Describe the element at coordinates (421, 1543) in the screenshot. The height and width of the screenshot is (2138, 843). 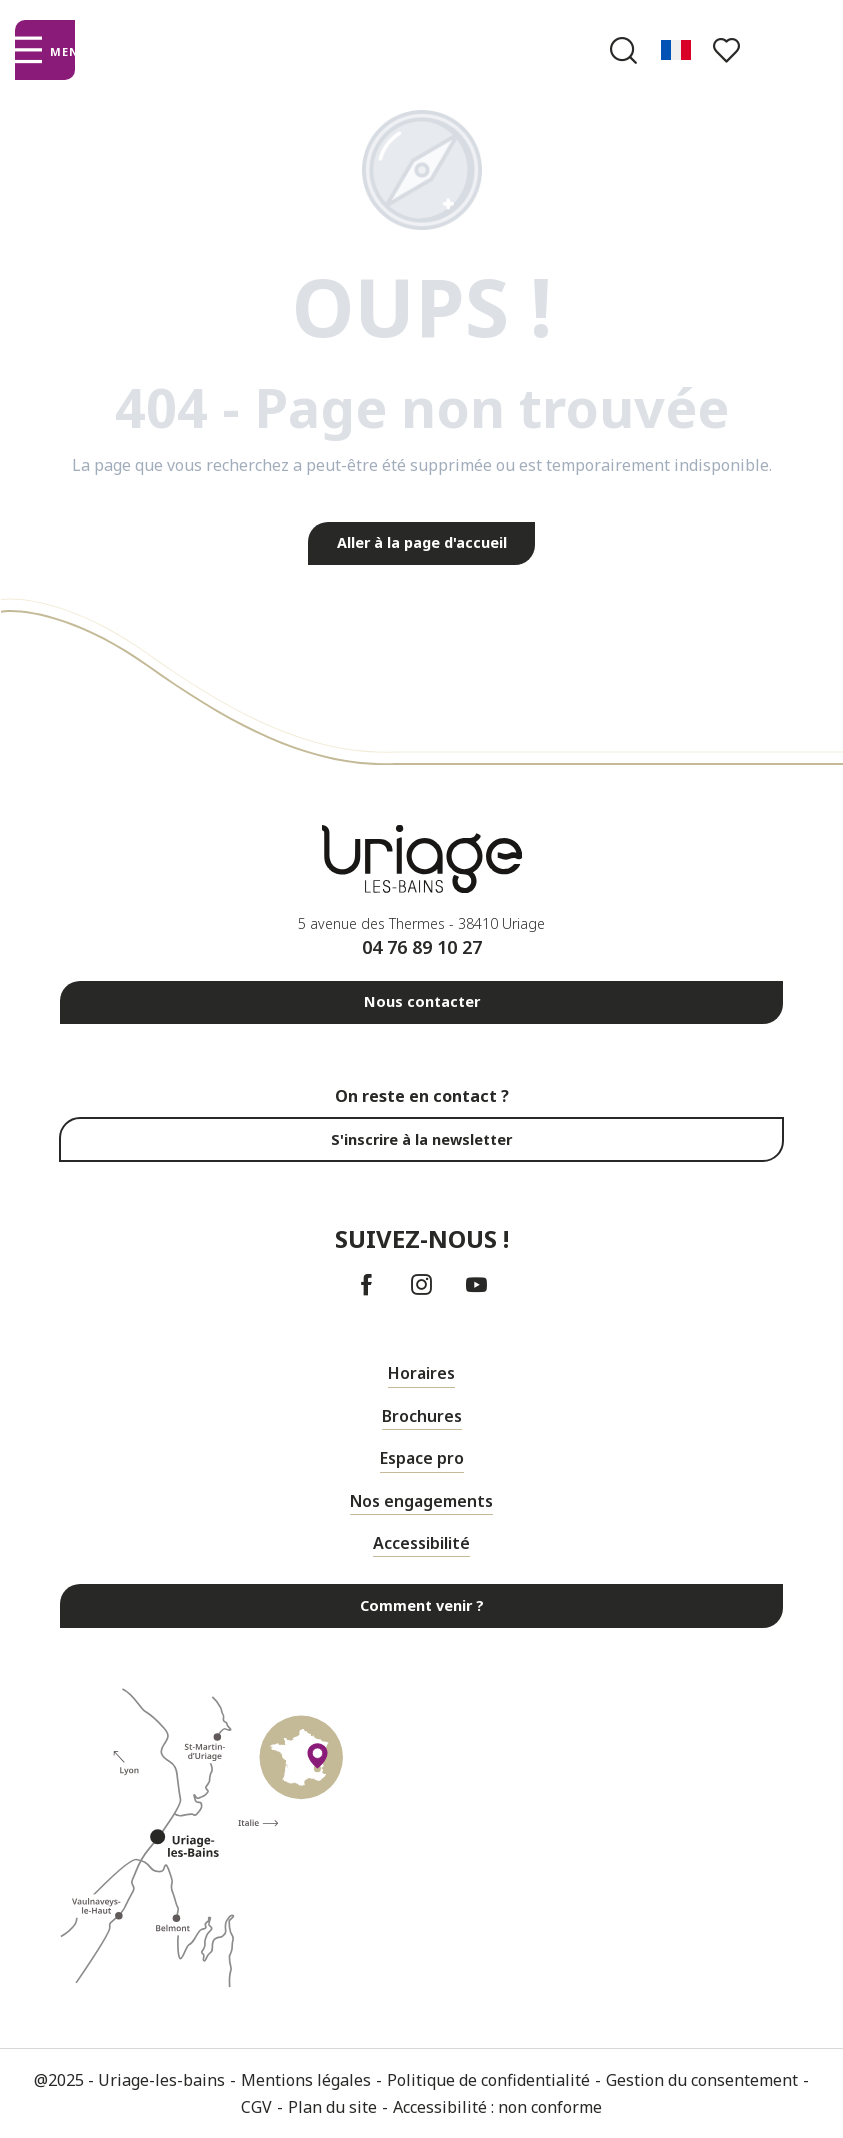
I see `Accessibilité` at that location.